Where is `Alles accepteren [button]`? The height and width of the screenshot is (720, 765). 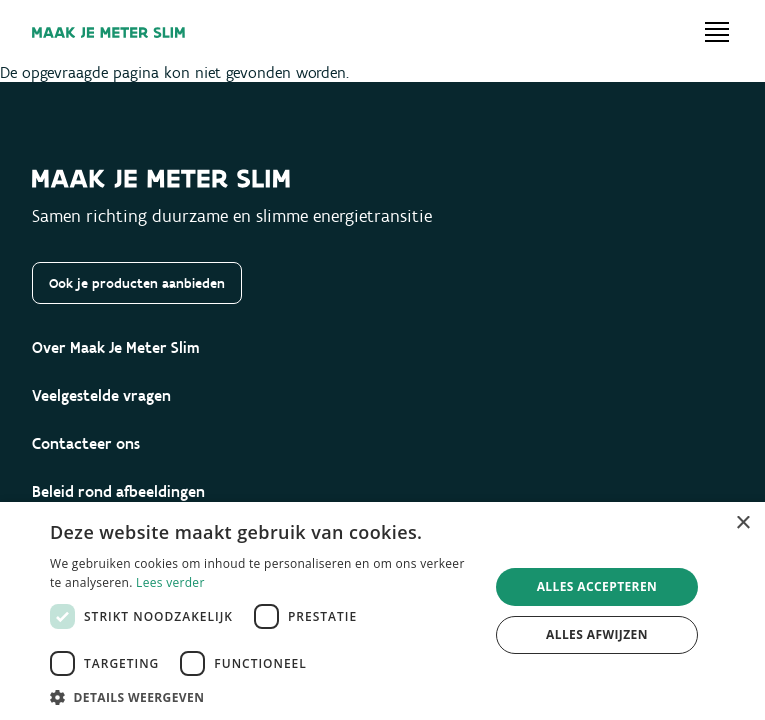 Alles accepteren [button] is located at coordinates (597, 586).